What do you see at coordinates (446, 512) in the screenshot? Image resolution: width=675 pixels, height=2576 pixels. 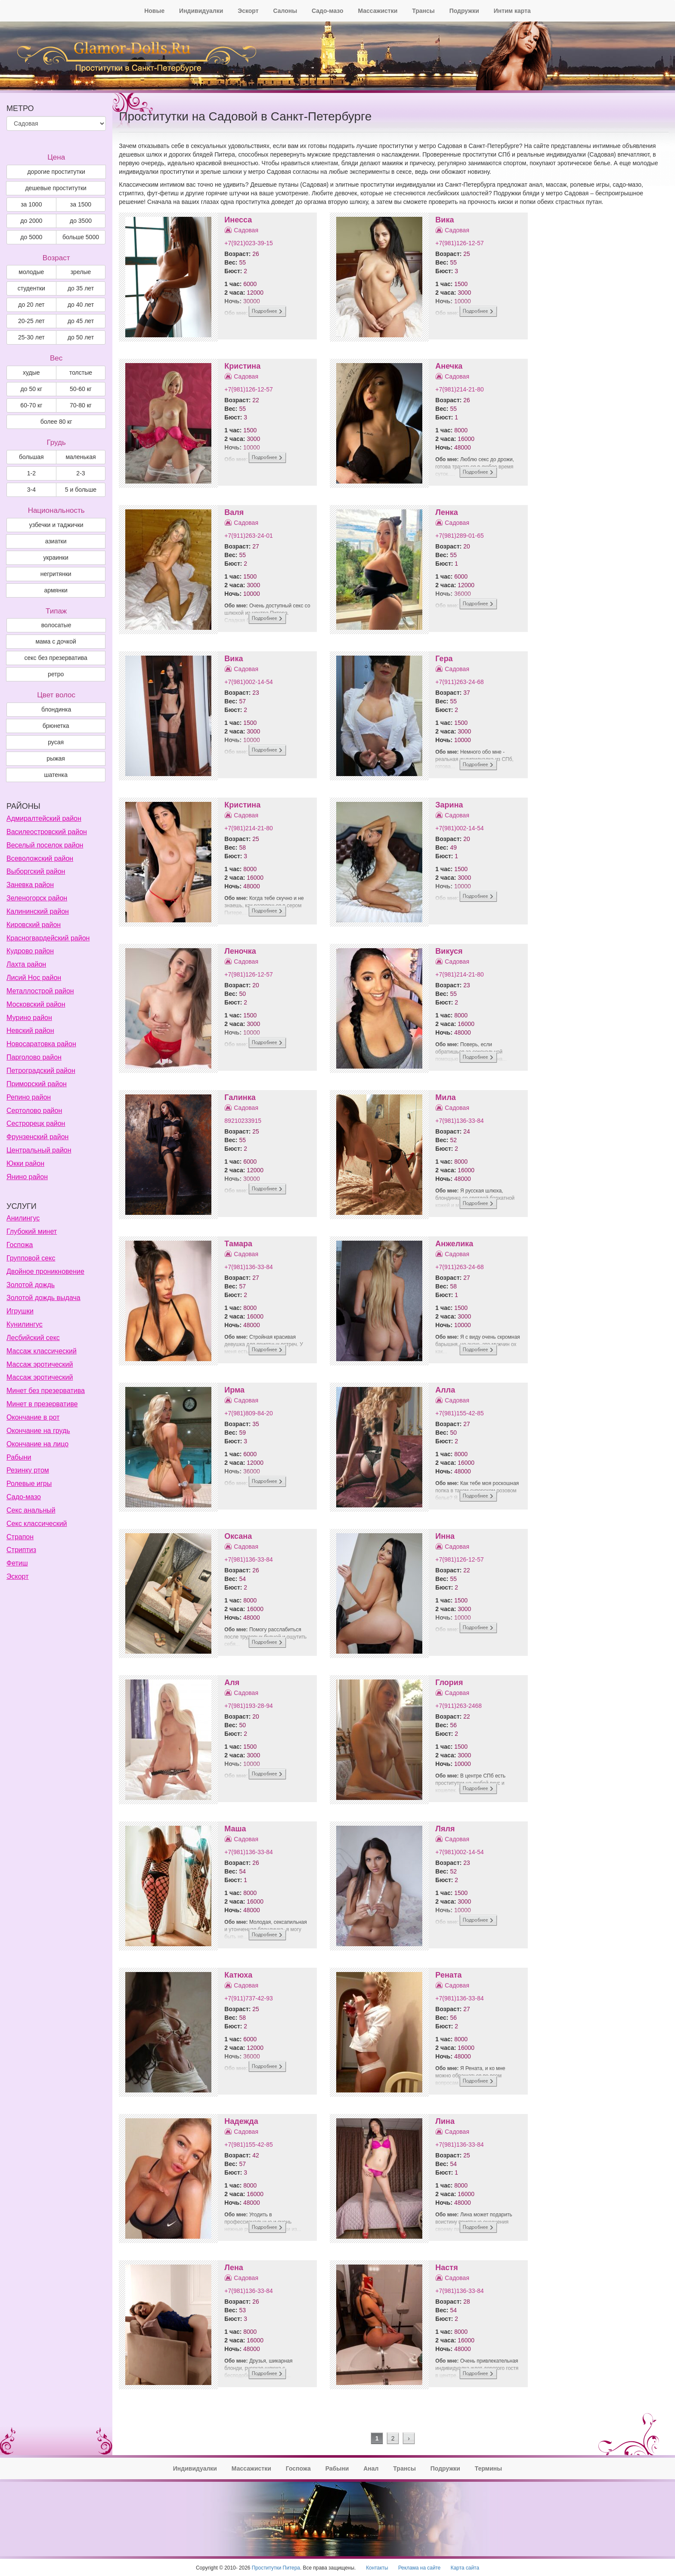 I see `Ленка` at bounding box center [446, 512].